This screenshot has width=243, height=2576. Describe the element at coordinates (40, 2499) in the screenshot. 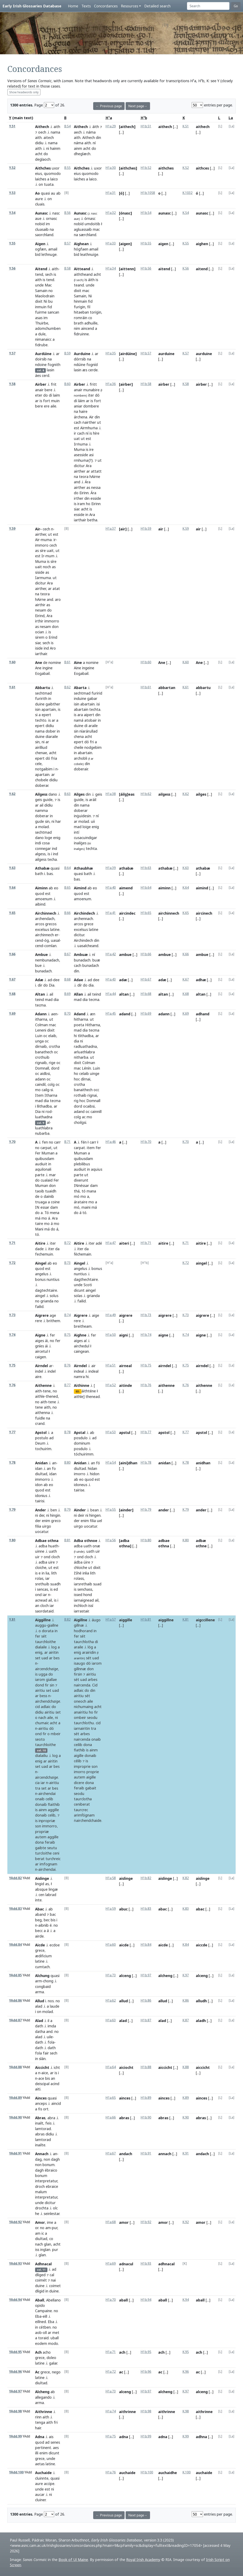

I see `cluiner` at that location.